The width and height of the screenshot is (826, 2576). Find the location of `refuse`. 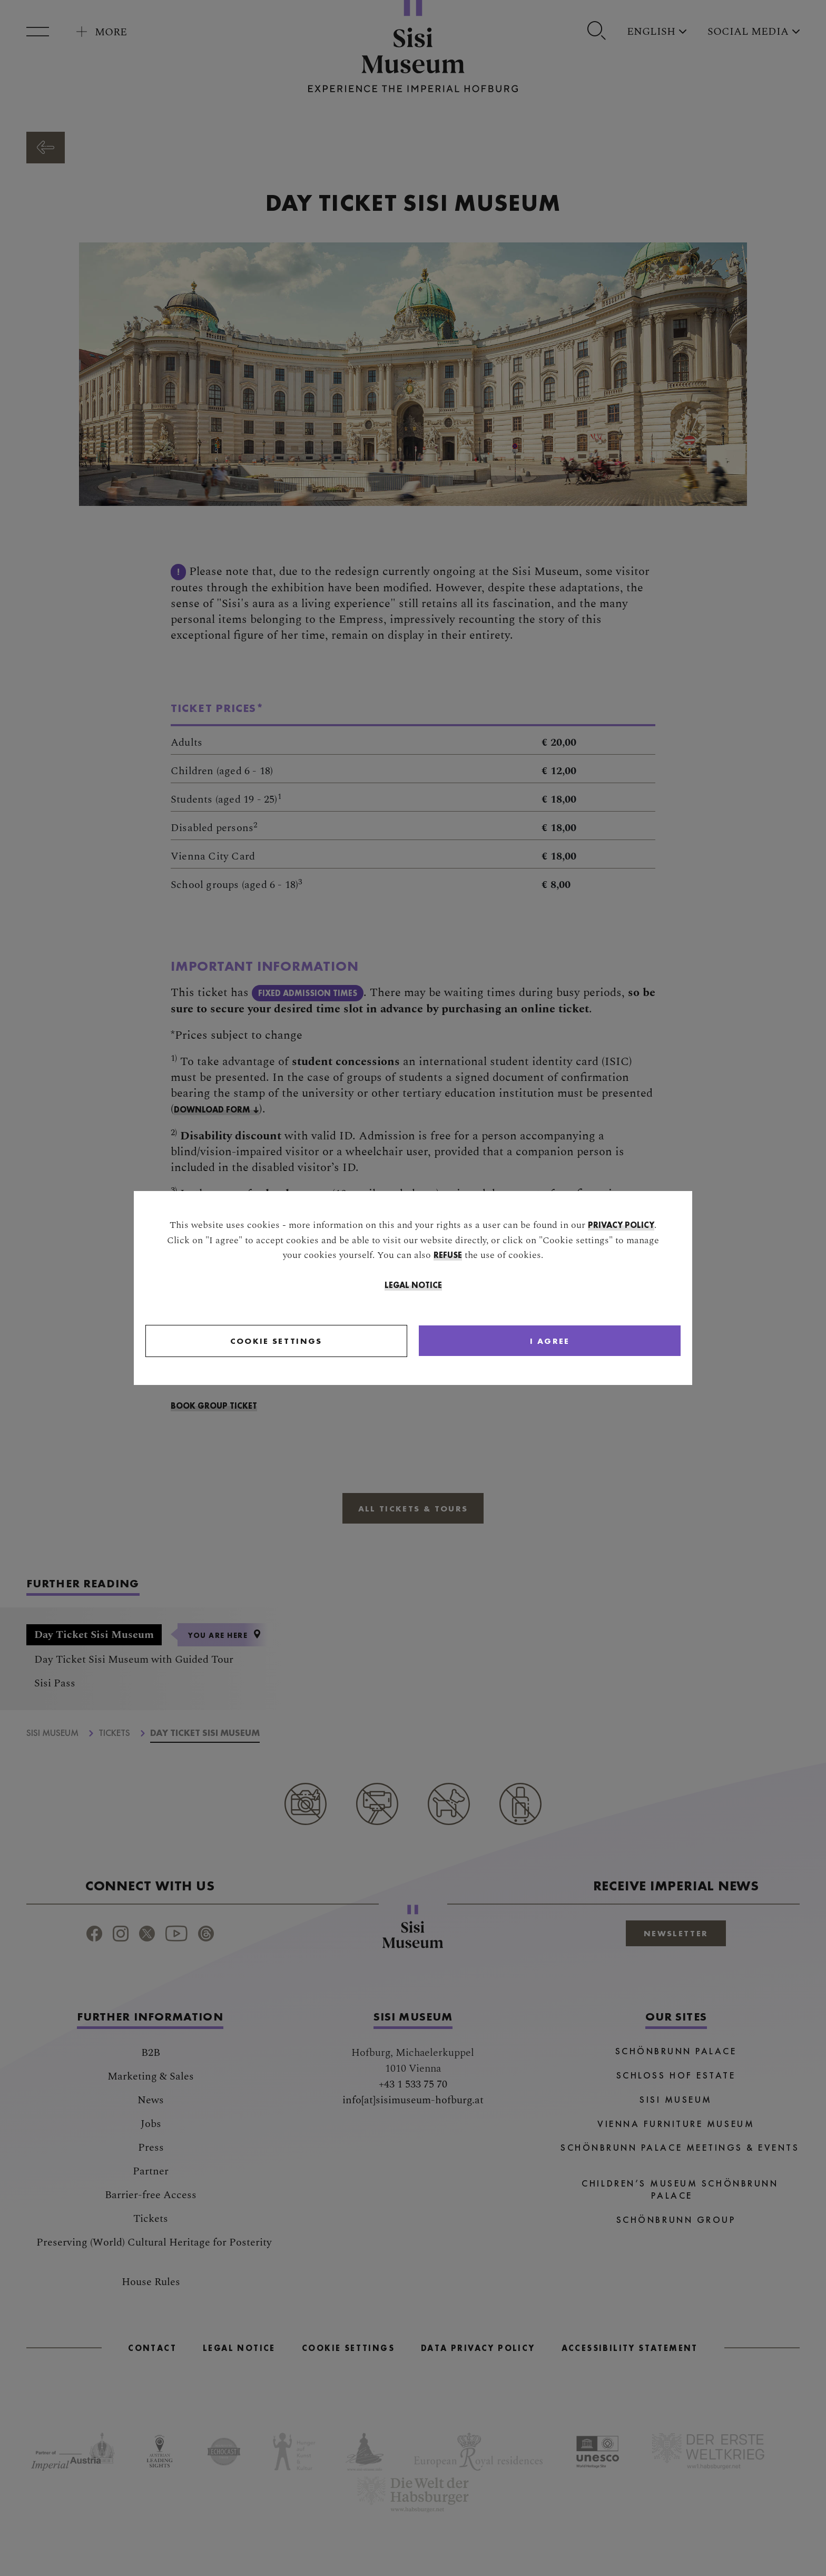

refuse is located at coordinates (448, 1255).